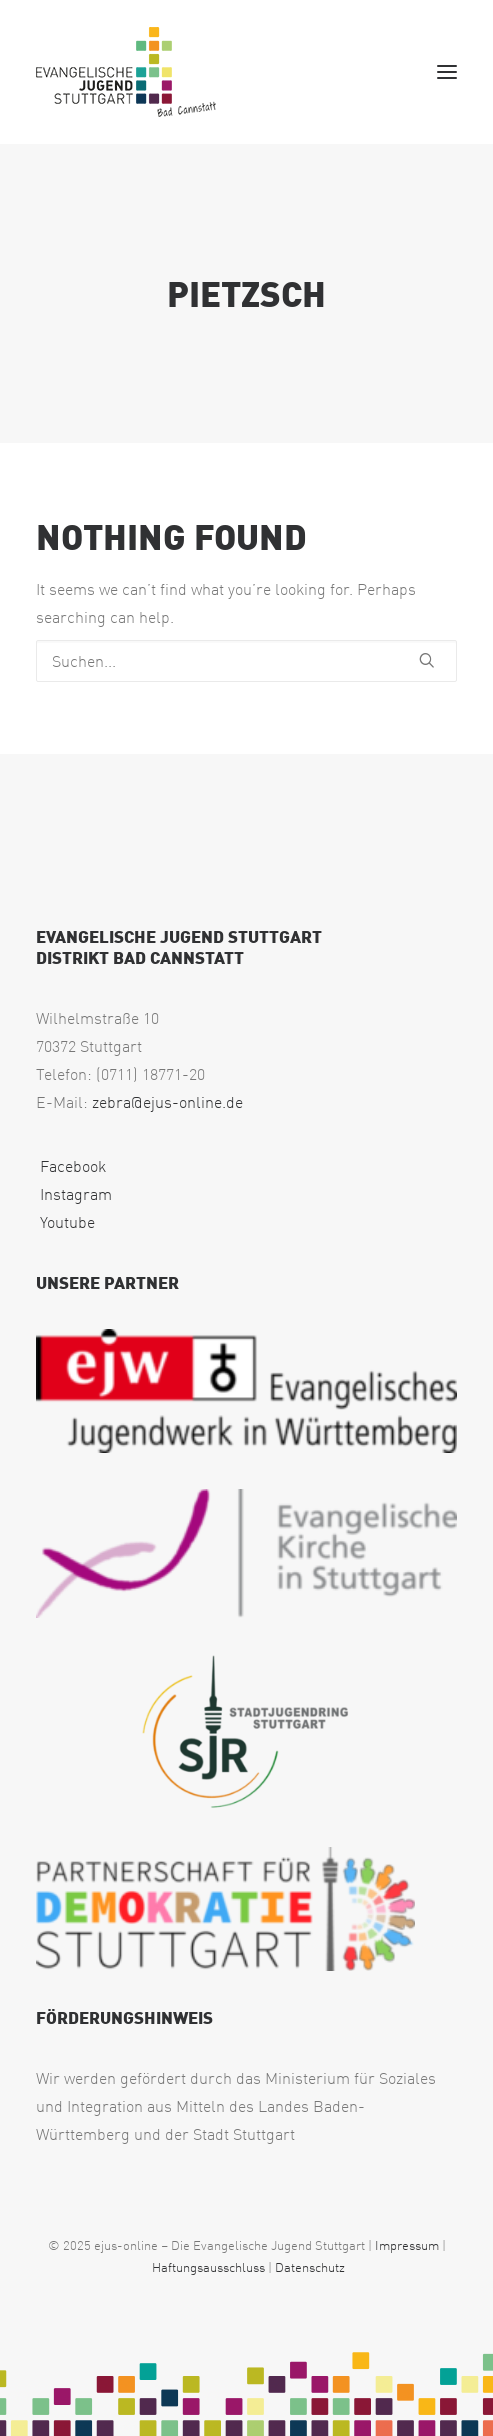  Describe the element at coordinates (167, 1102) in the screenshot. I see `zebra@ejus-online.de` at that location.